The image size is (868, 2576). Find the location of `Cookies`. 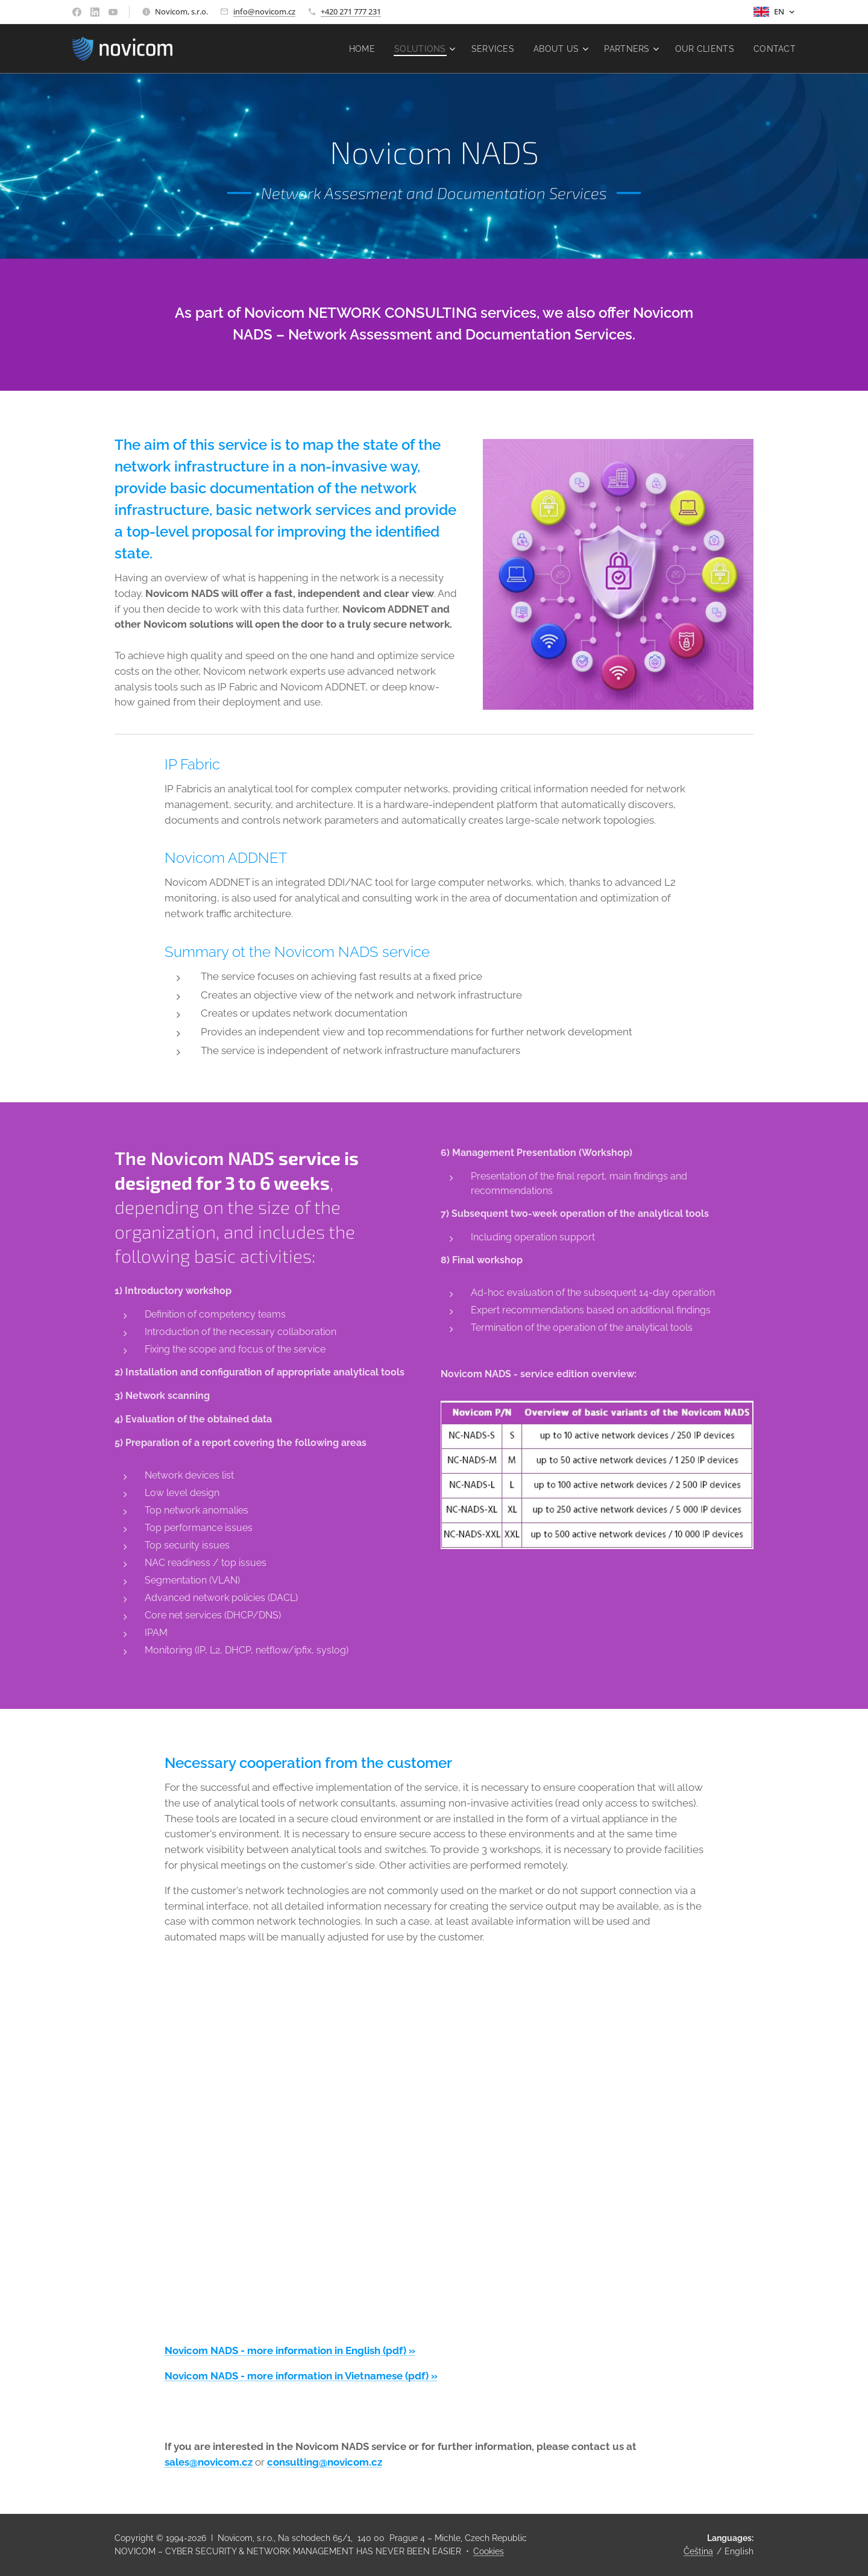

Cookies is located at coordinates (488, 2551).